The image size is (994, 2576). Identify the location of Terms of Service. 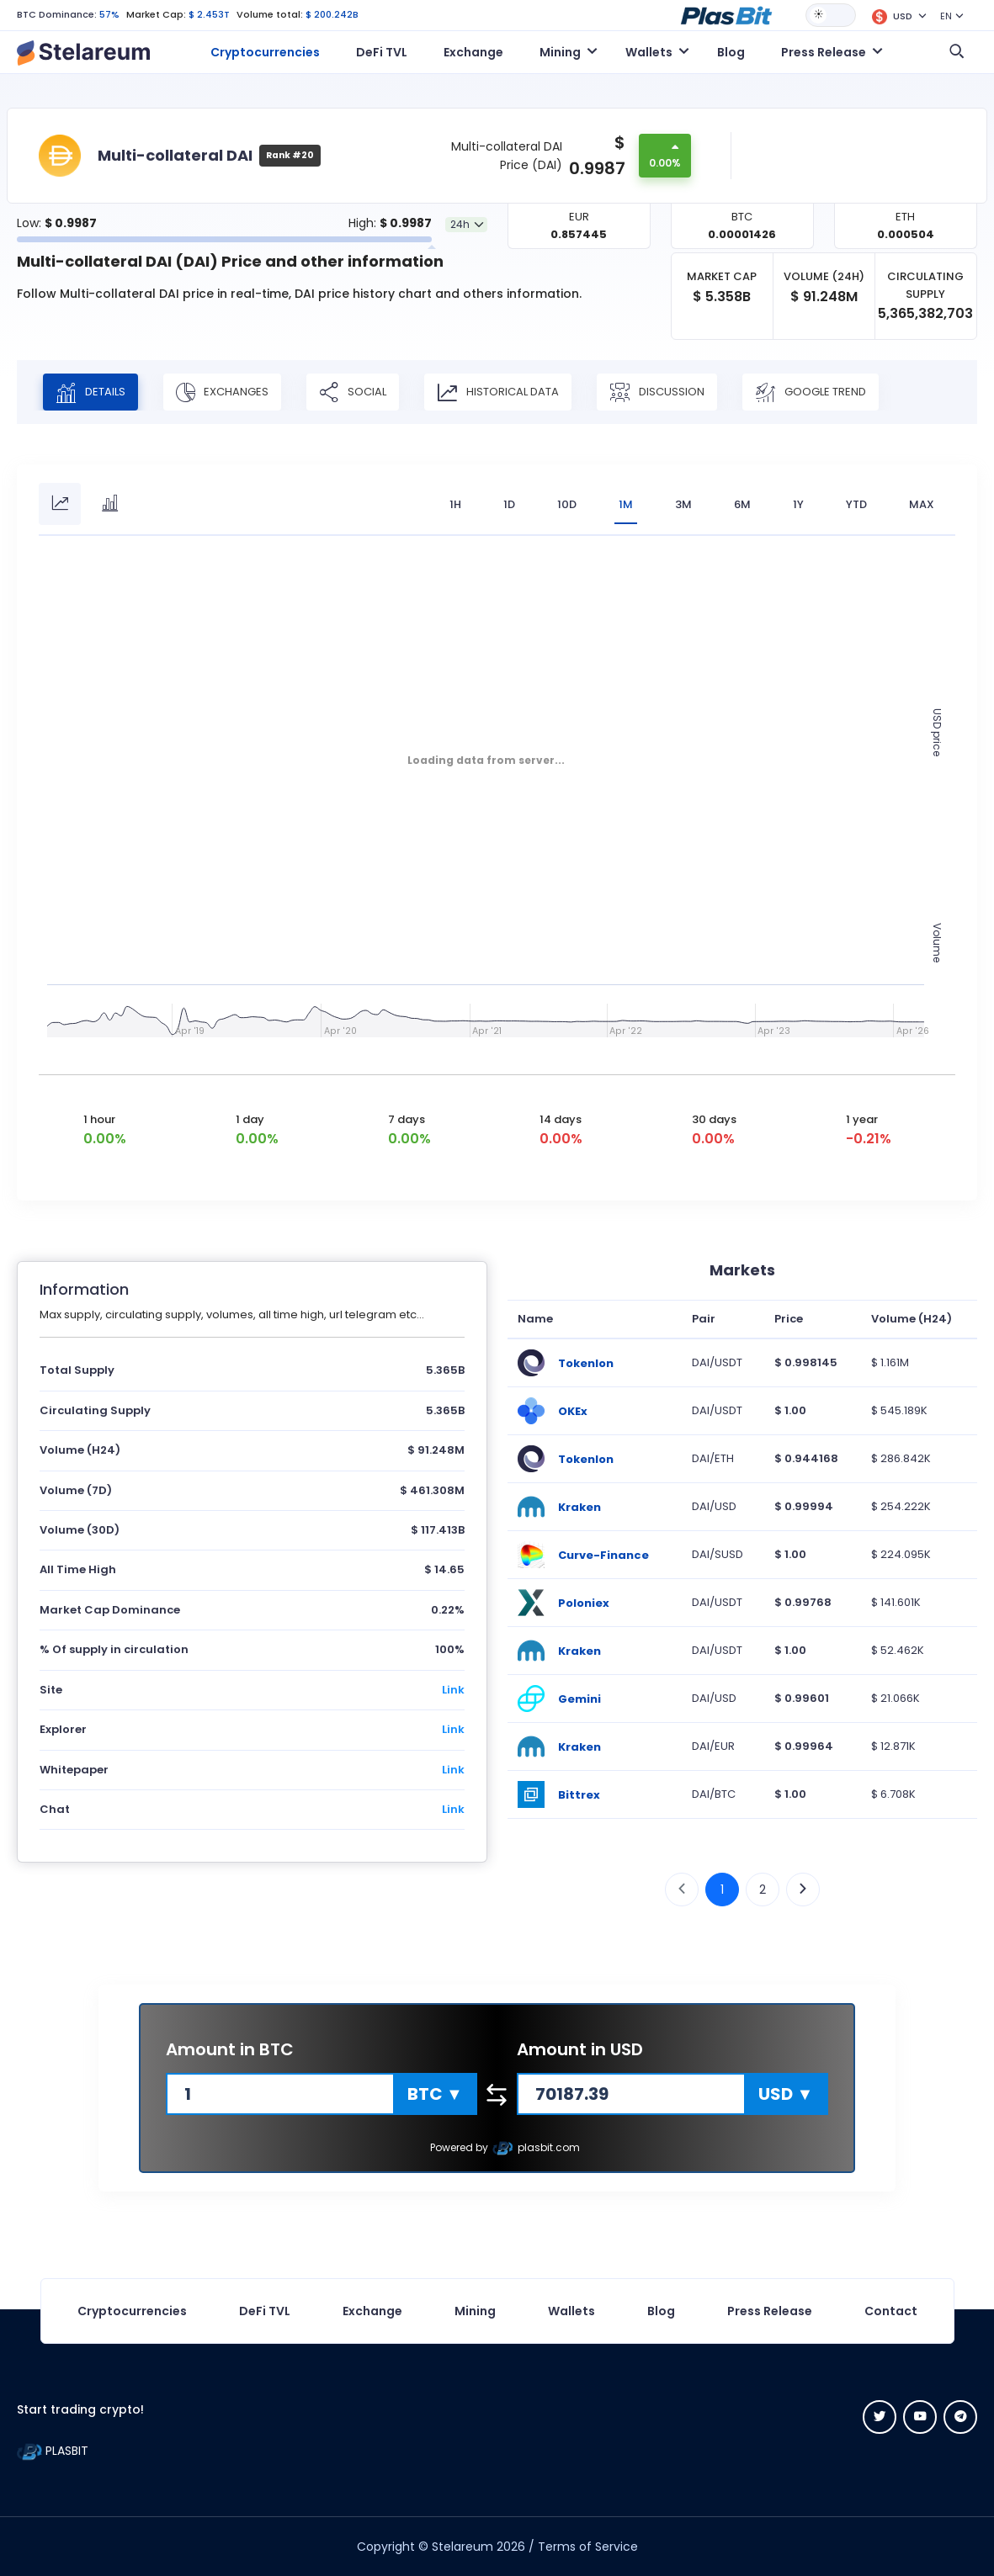
(588, 2546).